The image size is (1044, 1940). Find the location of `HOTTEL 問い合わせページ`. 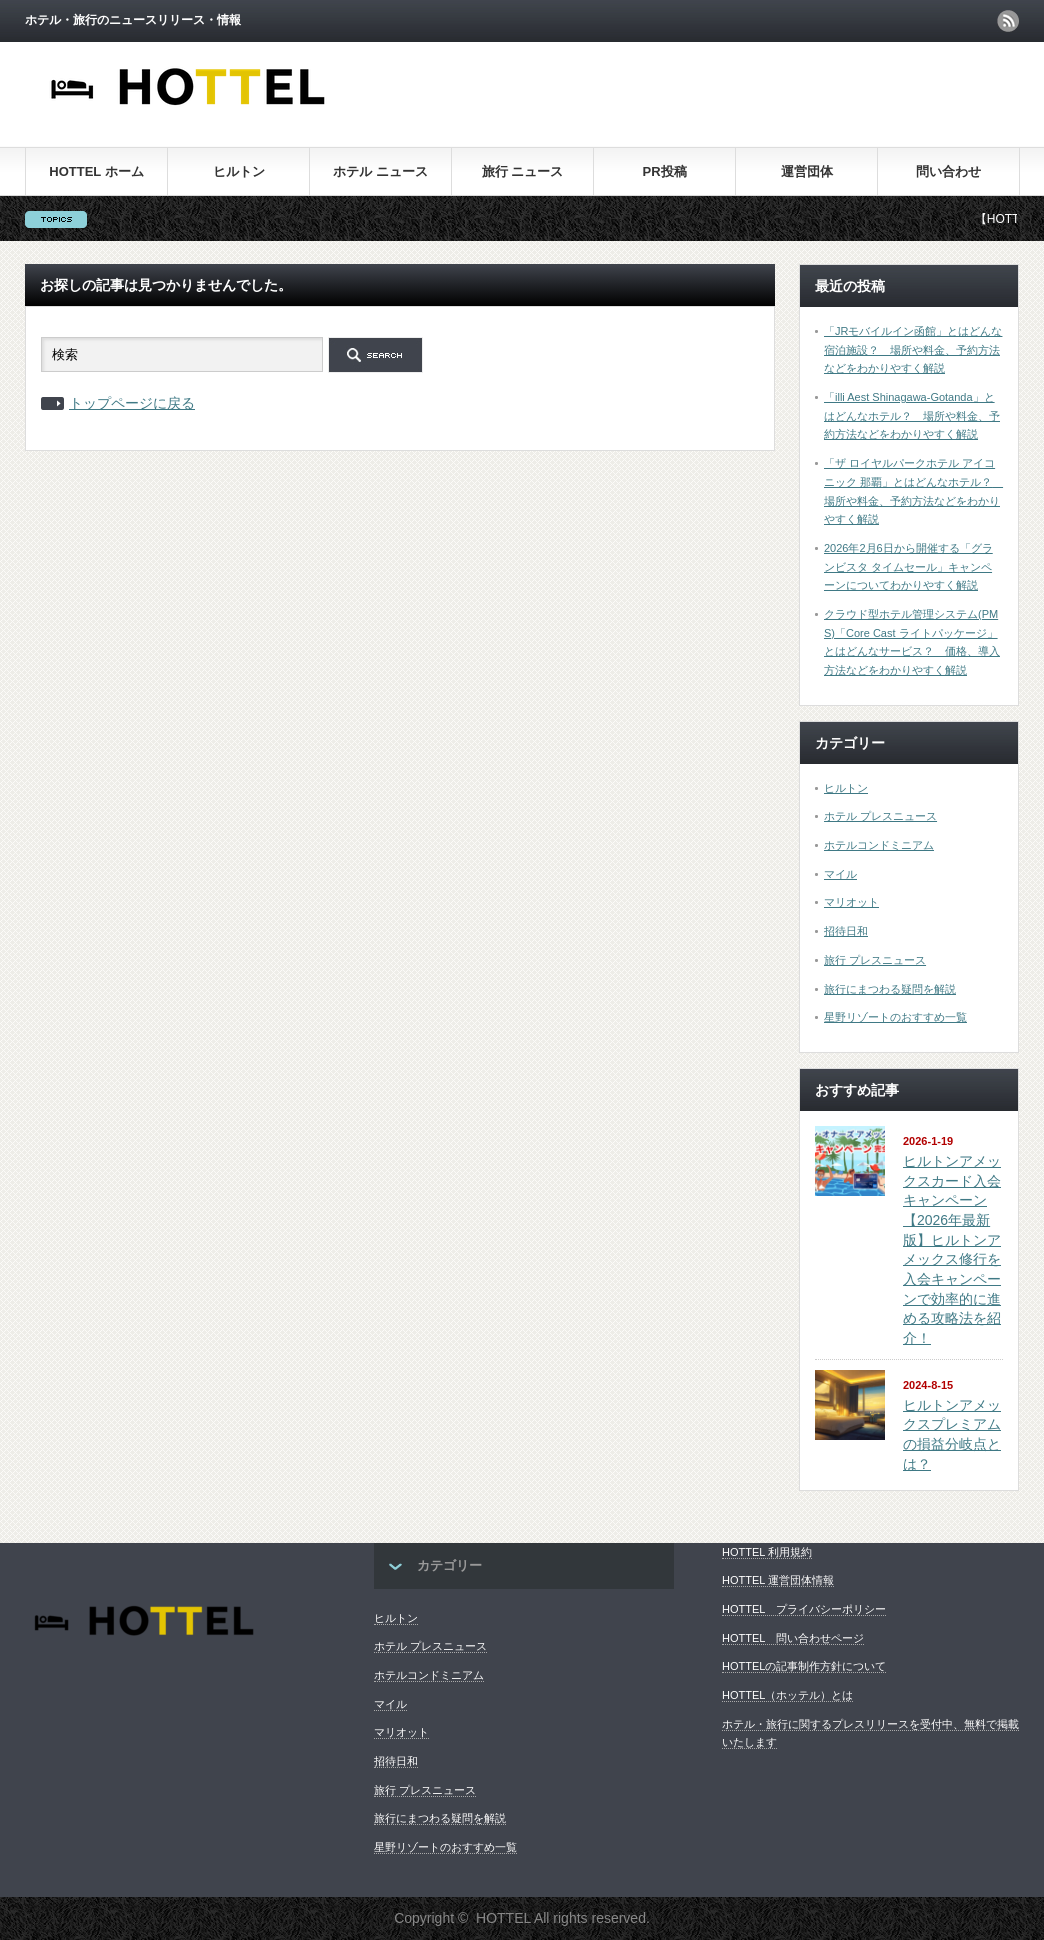

HOTTEL 問い合わせページ is located at coordinates (793, 1638).